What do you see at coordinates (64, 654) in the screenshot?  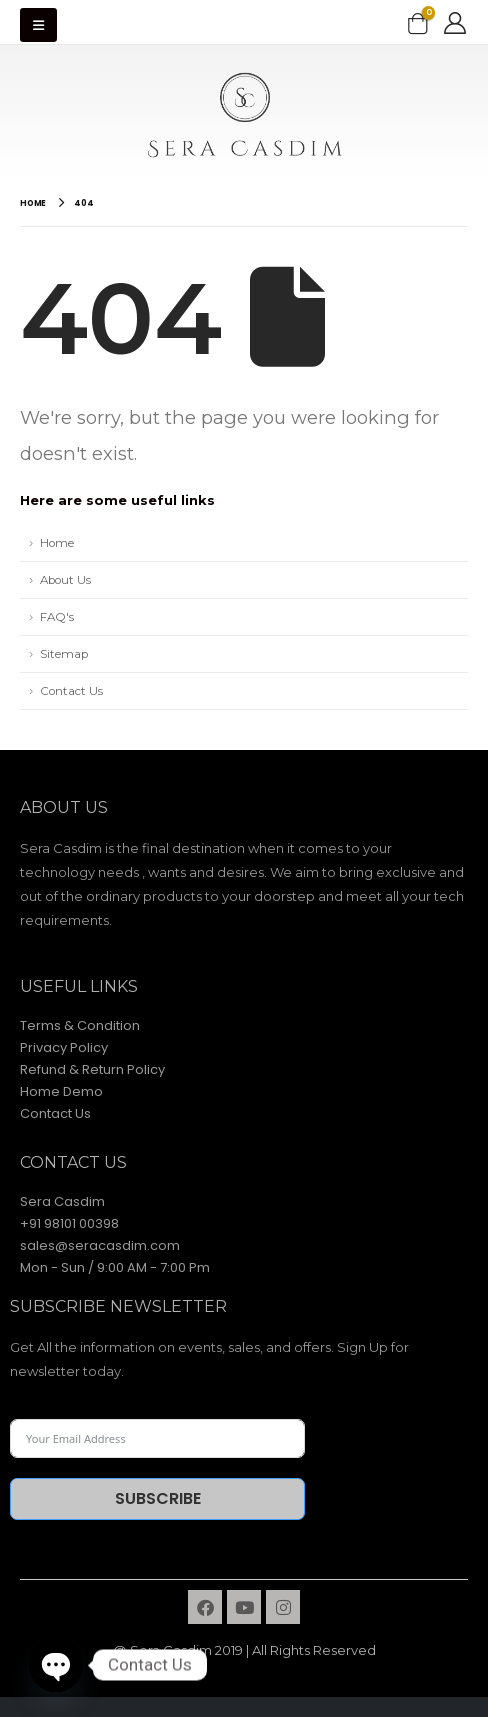 I see `Sitemap` at bounding box center [64, 654].